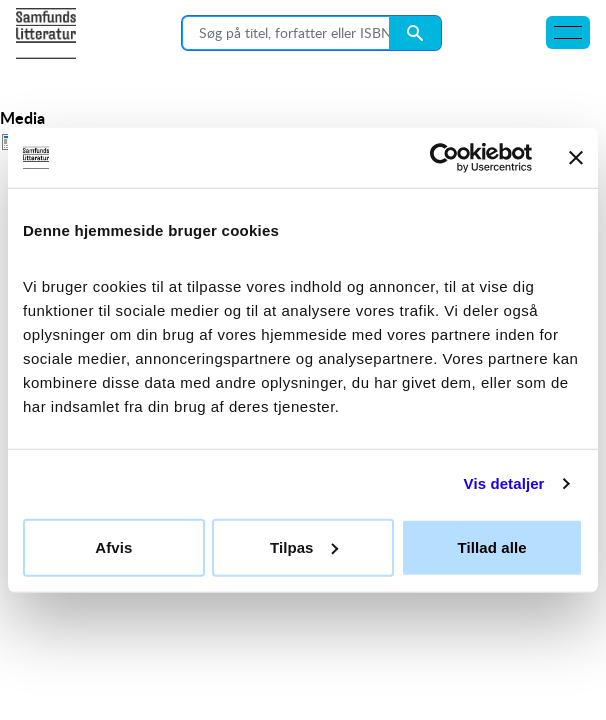  What do you see at coordinates (415, 33) in the screenshot?
I see `[Search submit button]` at bounding box center [415, 33].